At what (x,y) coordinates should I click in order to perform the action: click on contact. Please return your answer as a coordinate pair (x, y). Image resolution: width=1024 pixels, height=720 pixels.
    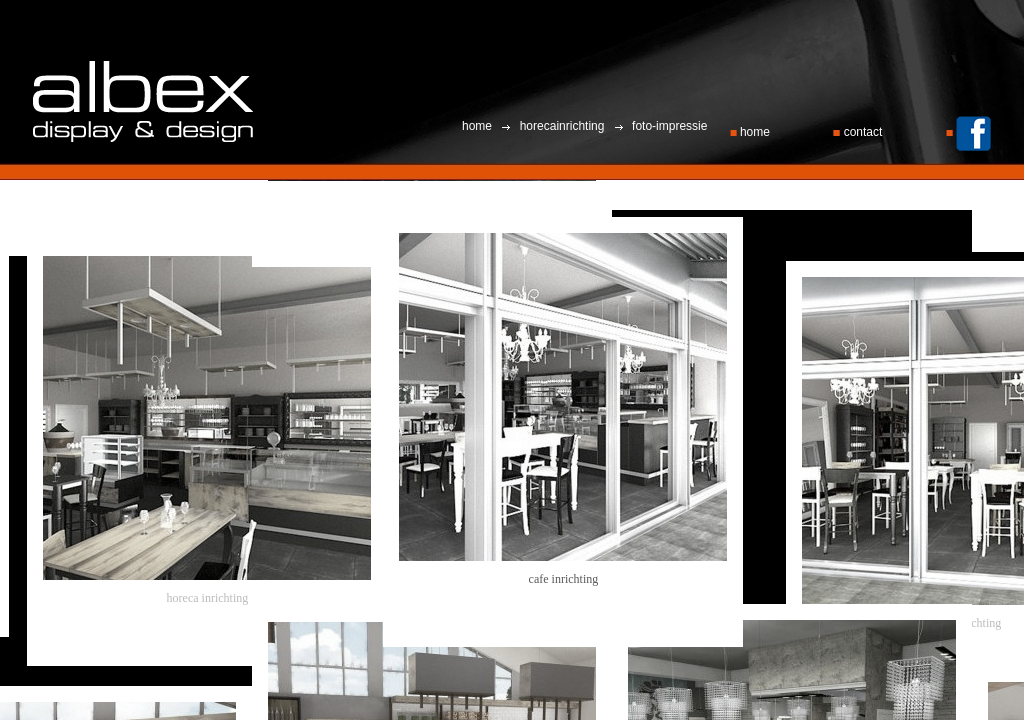
    Looking at the image, I should click on (859, 132).